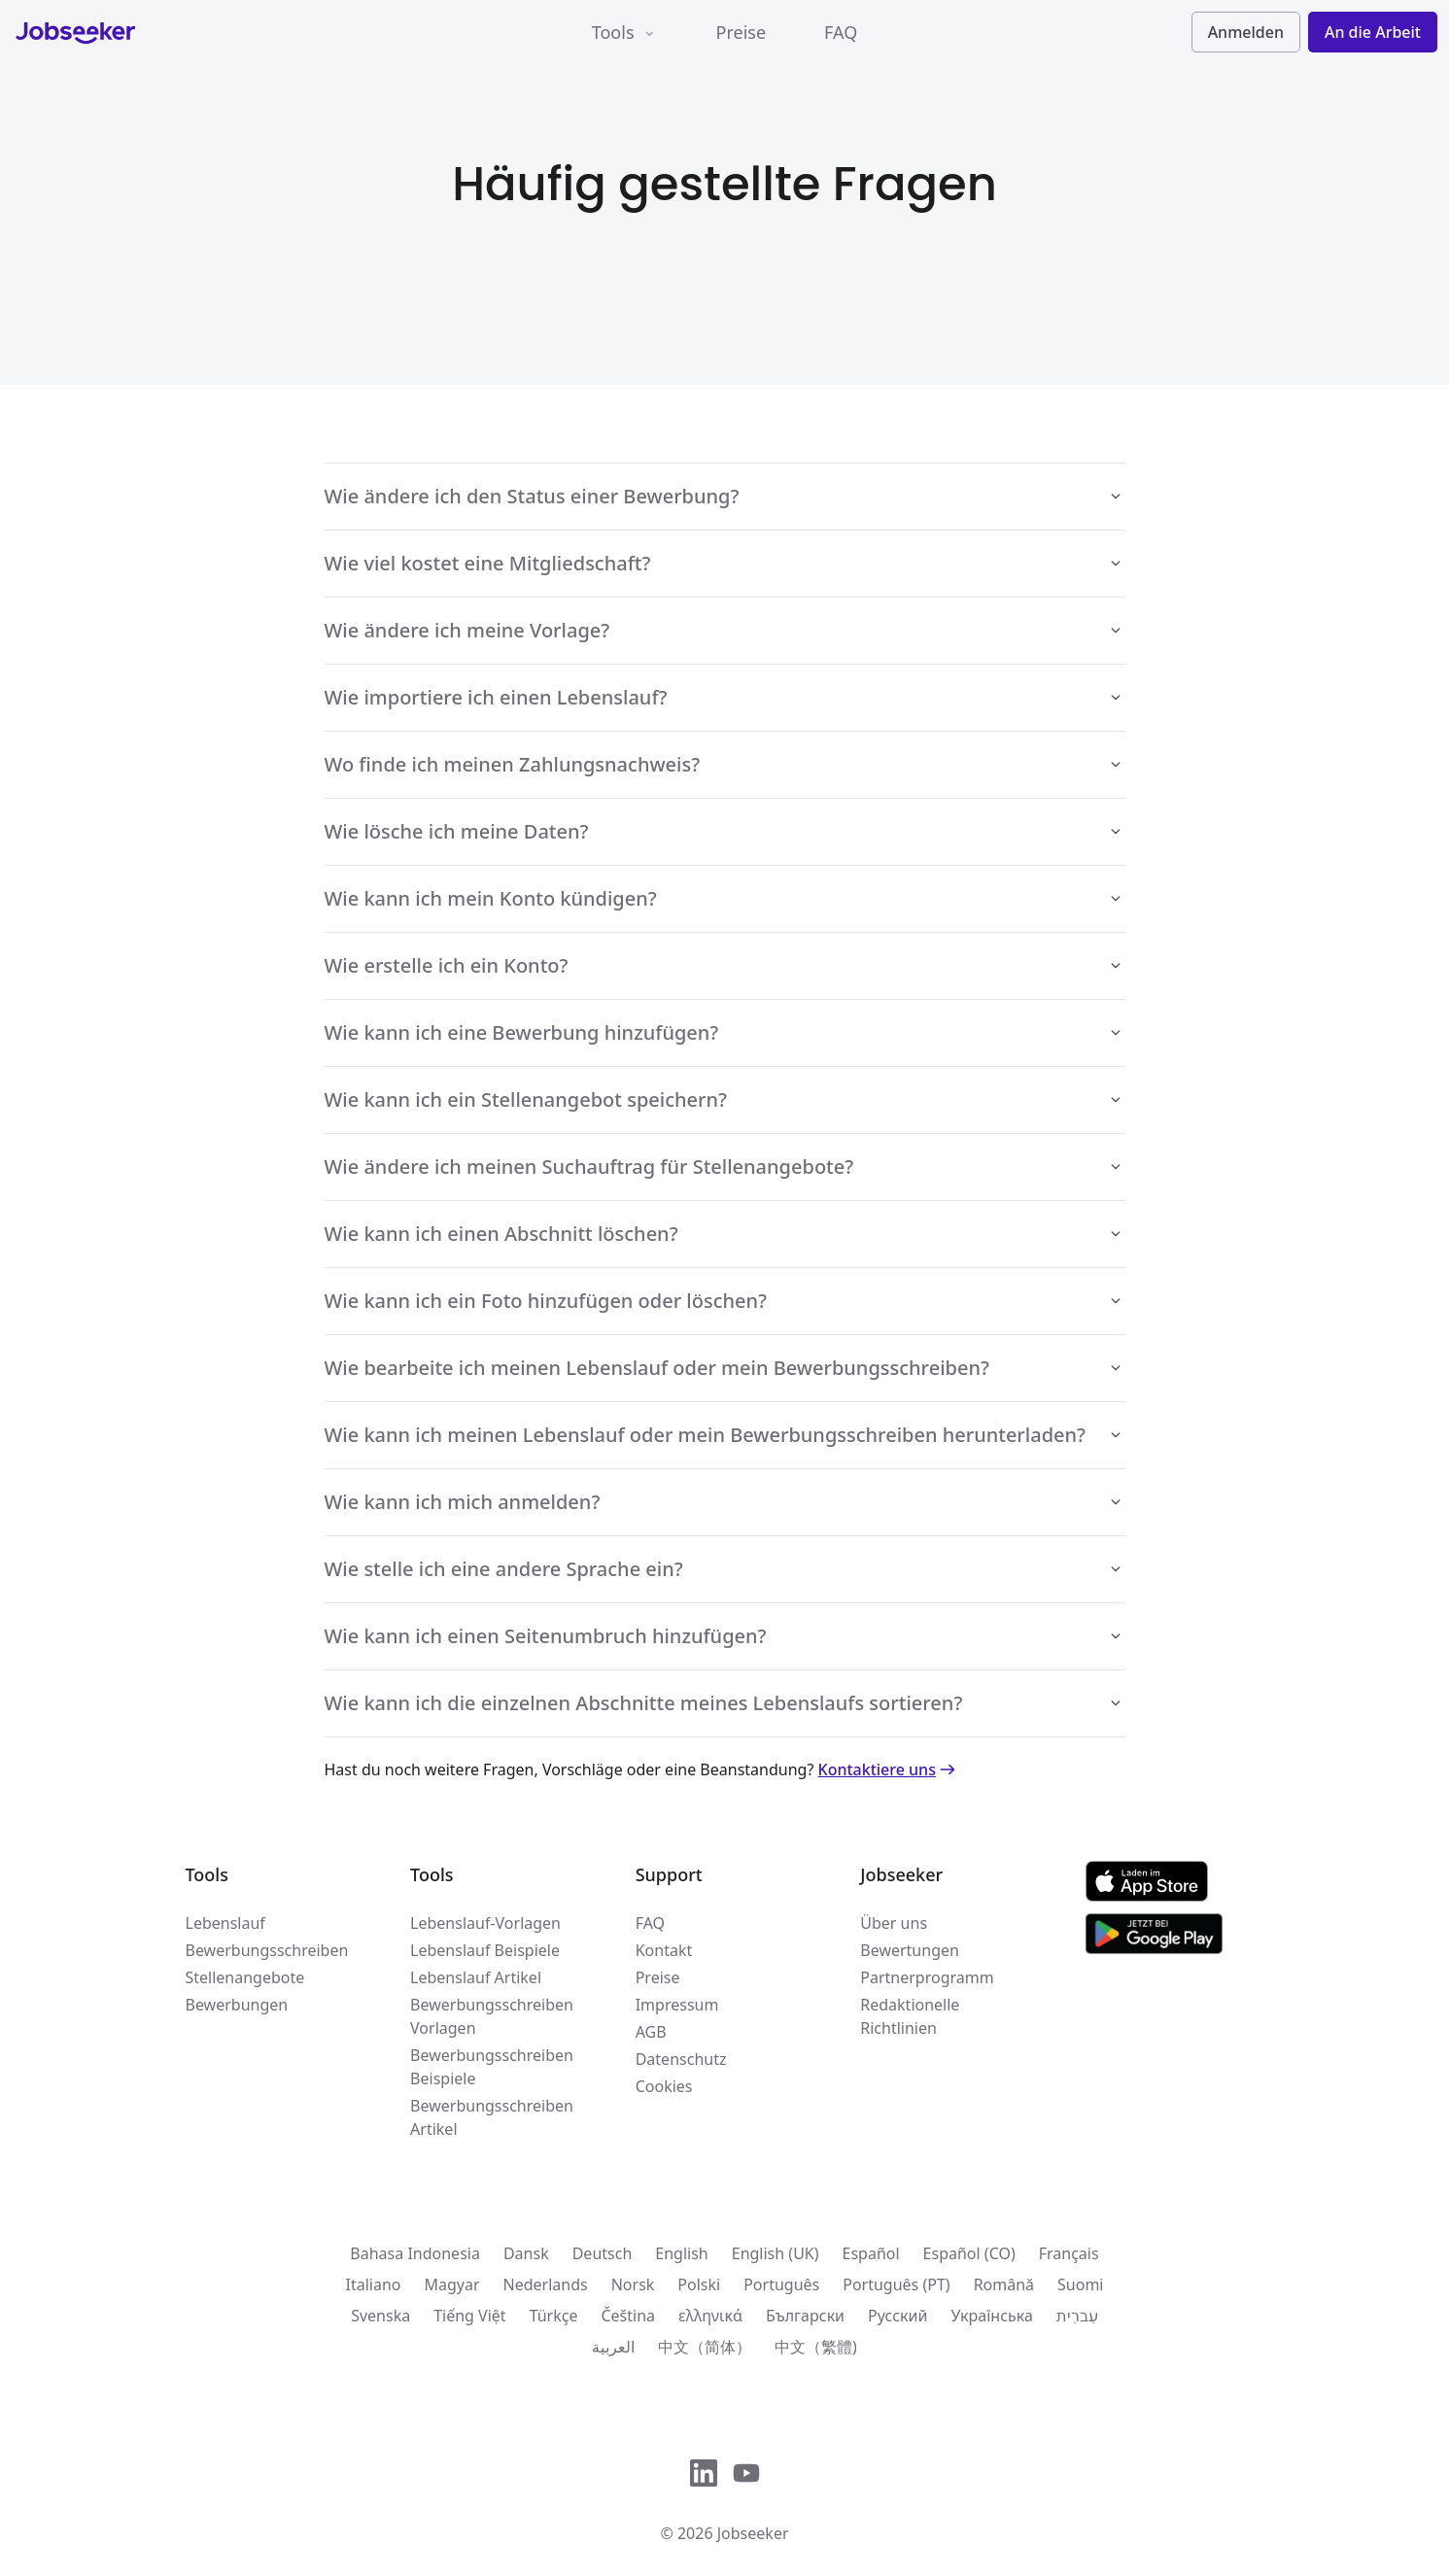  What do you see at coordinates (372, 2284) in the screenshot?
I see `Italiano` at bounding box center [372, 2284].